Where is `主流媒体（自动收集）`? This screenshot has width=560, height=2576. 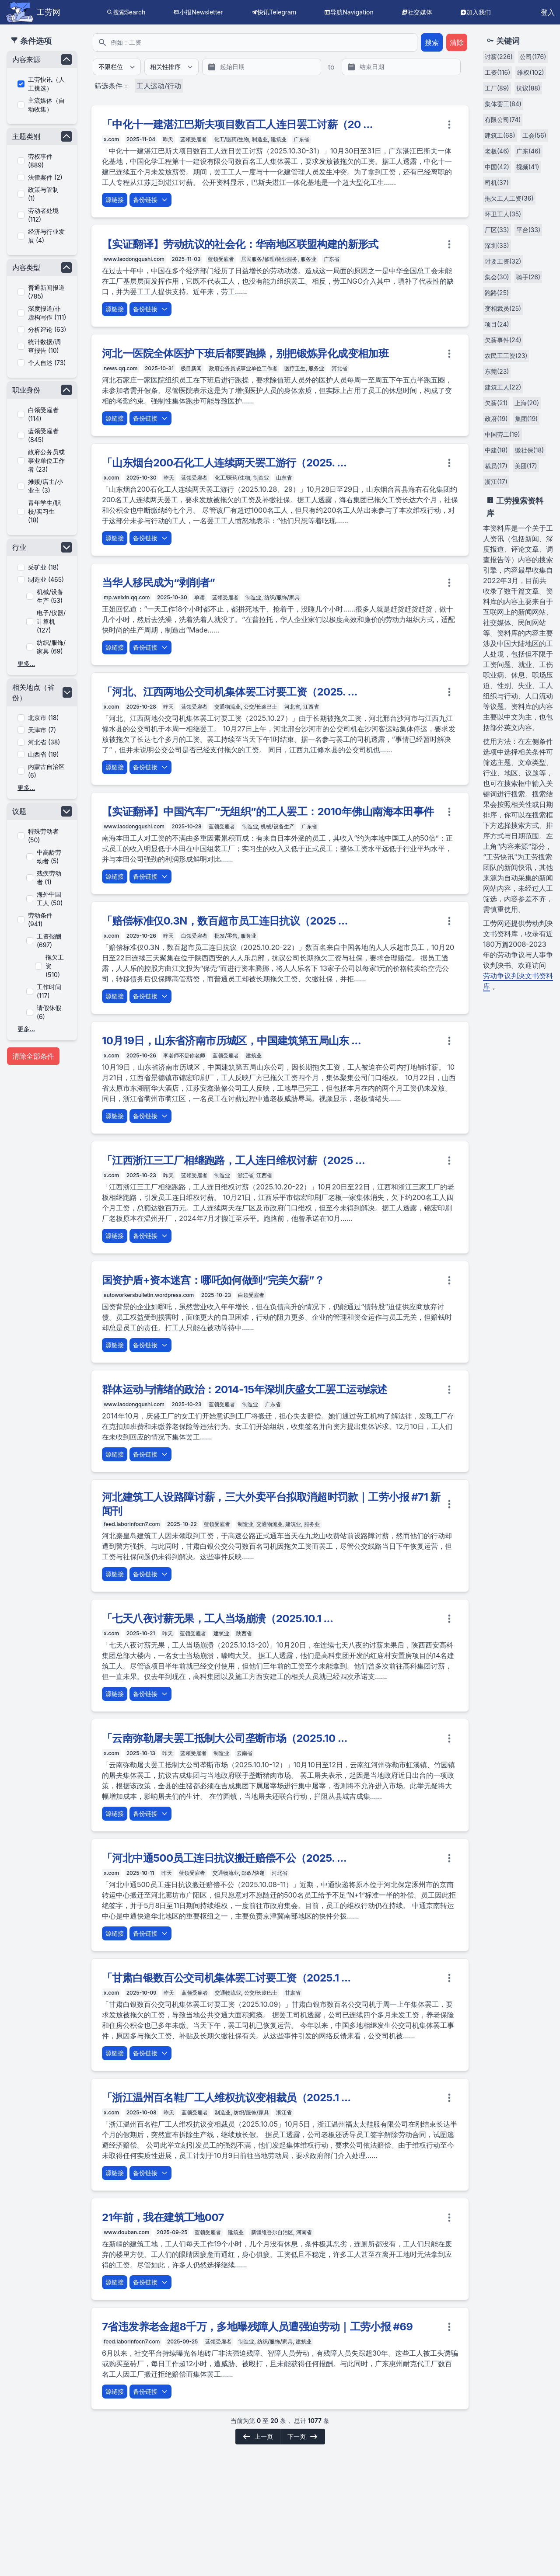 主流媒体（自动收集） is located at coordinates (46, 105).